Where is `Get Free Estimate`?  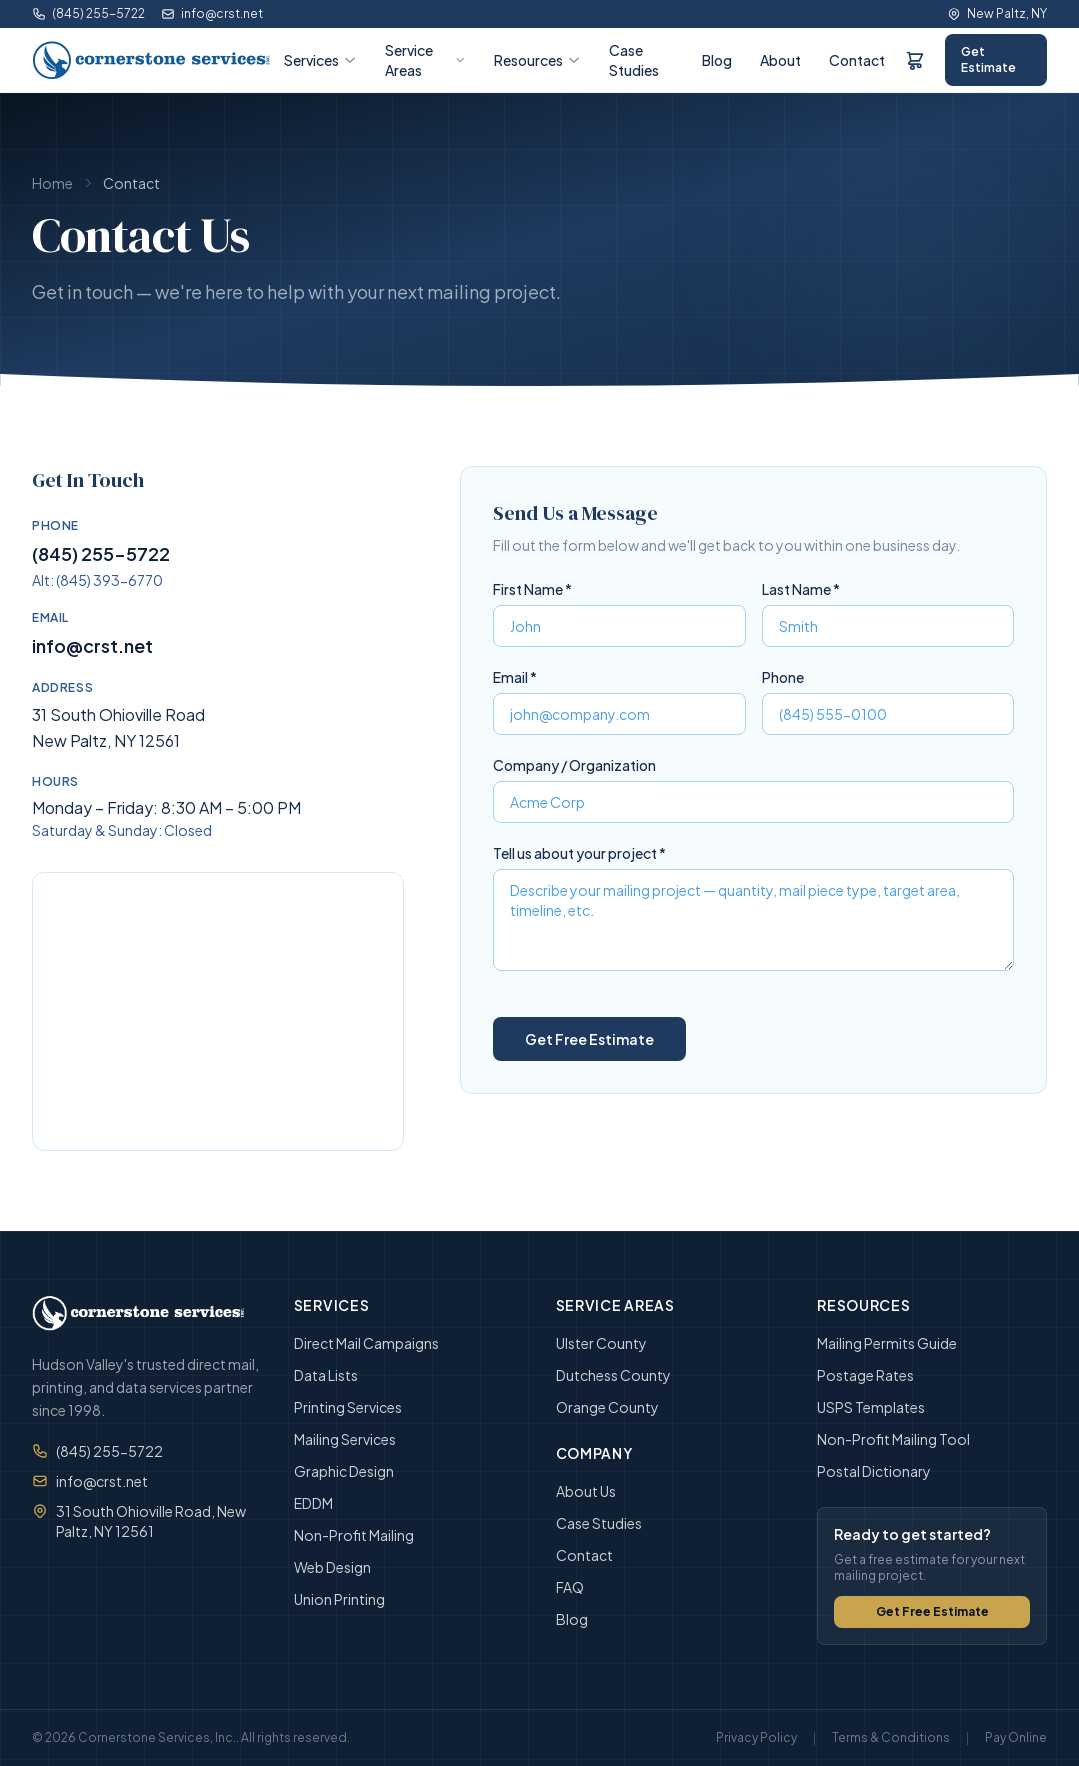 Get Free Estimate is located at coordinates (932, 1611).